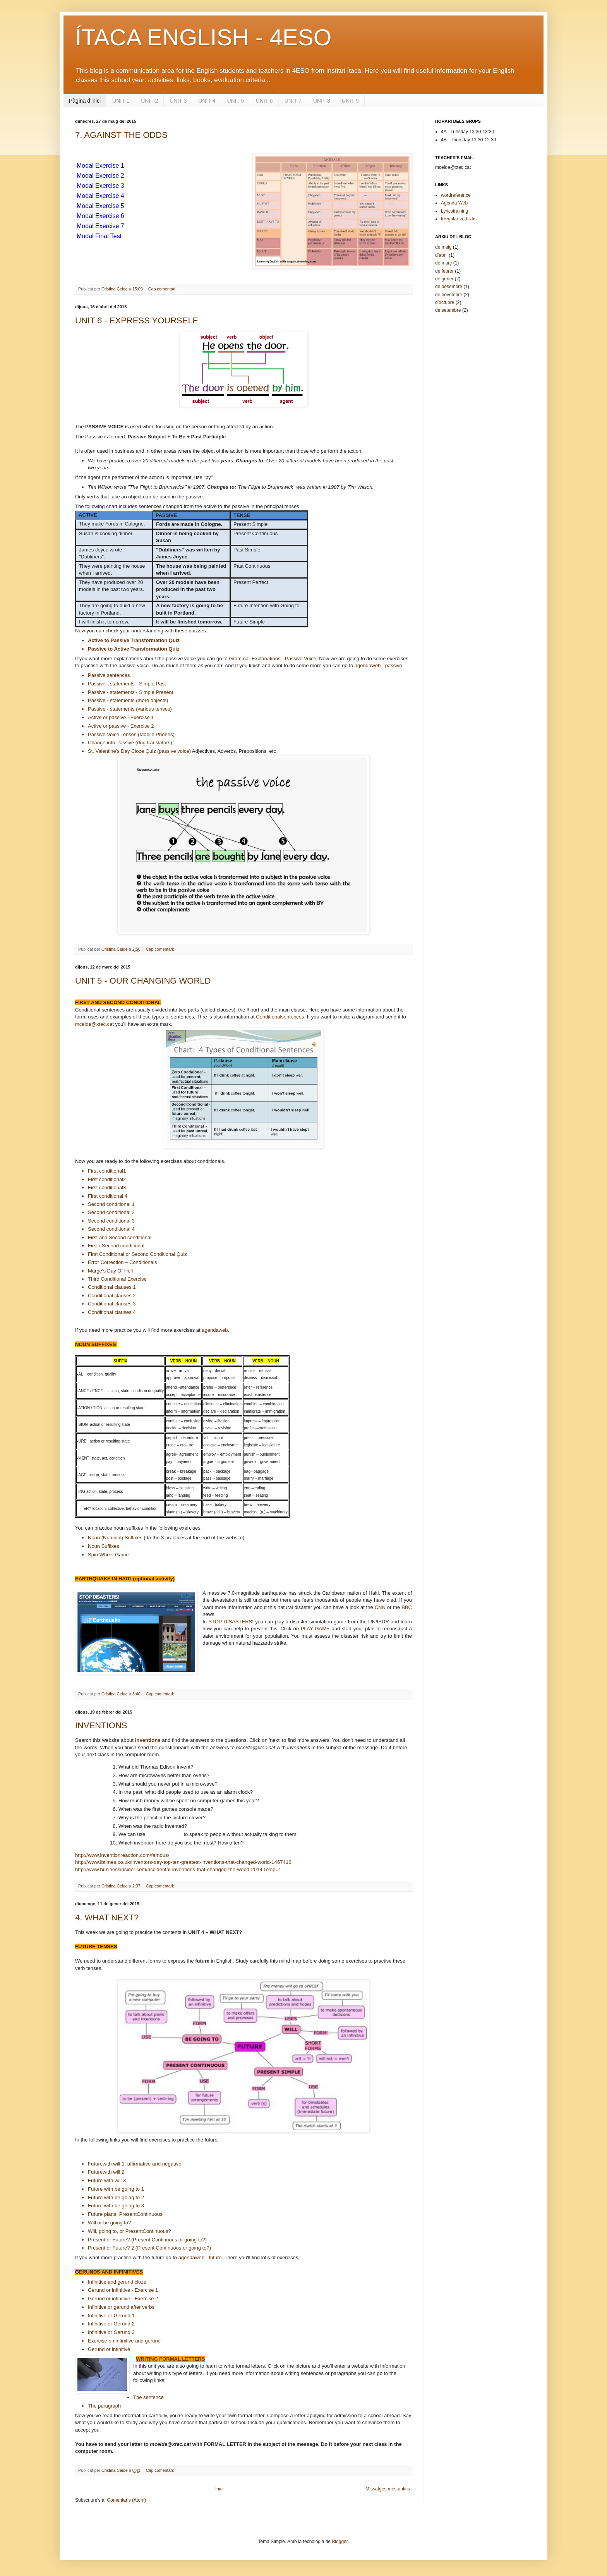 The width and height of the screenshot is (607, 2576). What do you see at coordinates (121, 726) in the screenshot?
I see `Active or passive - Exercise 2` at bounding box center [121, 726].